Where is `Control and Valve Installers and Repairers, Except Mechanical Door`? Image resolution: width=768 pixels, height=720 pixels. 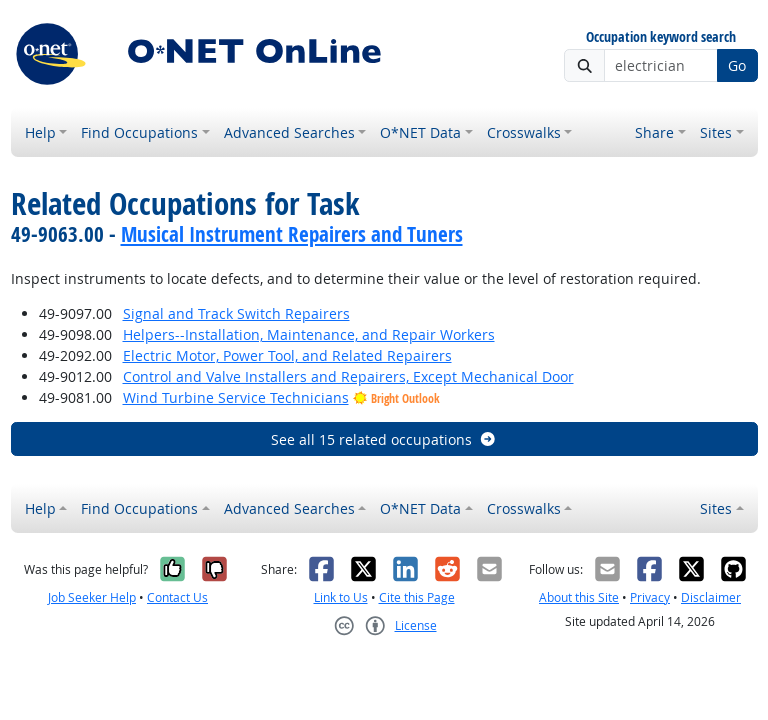 Control and Valve Installers and Repairers, Except Mechanical Door is located at coordinates (348, 376).